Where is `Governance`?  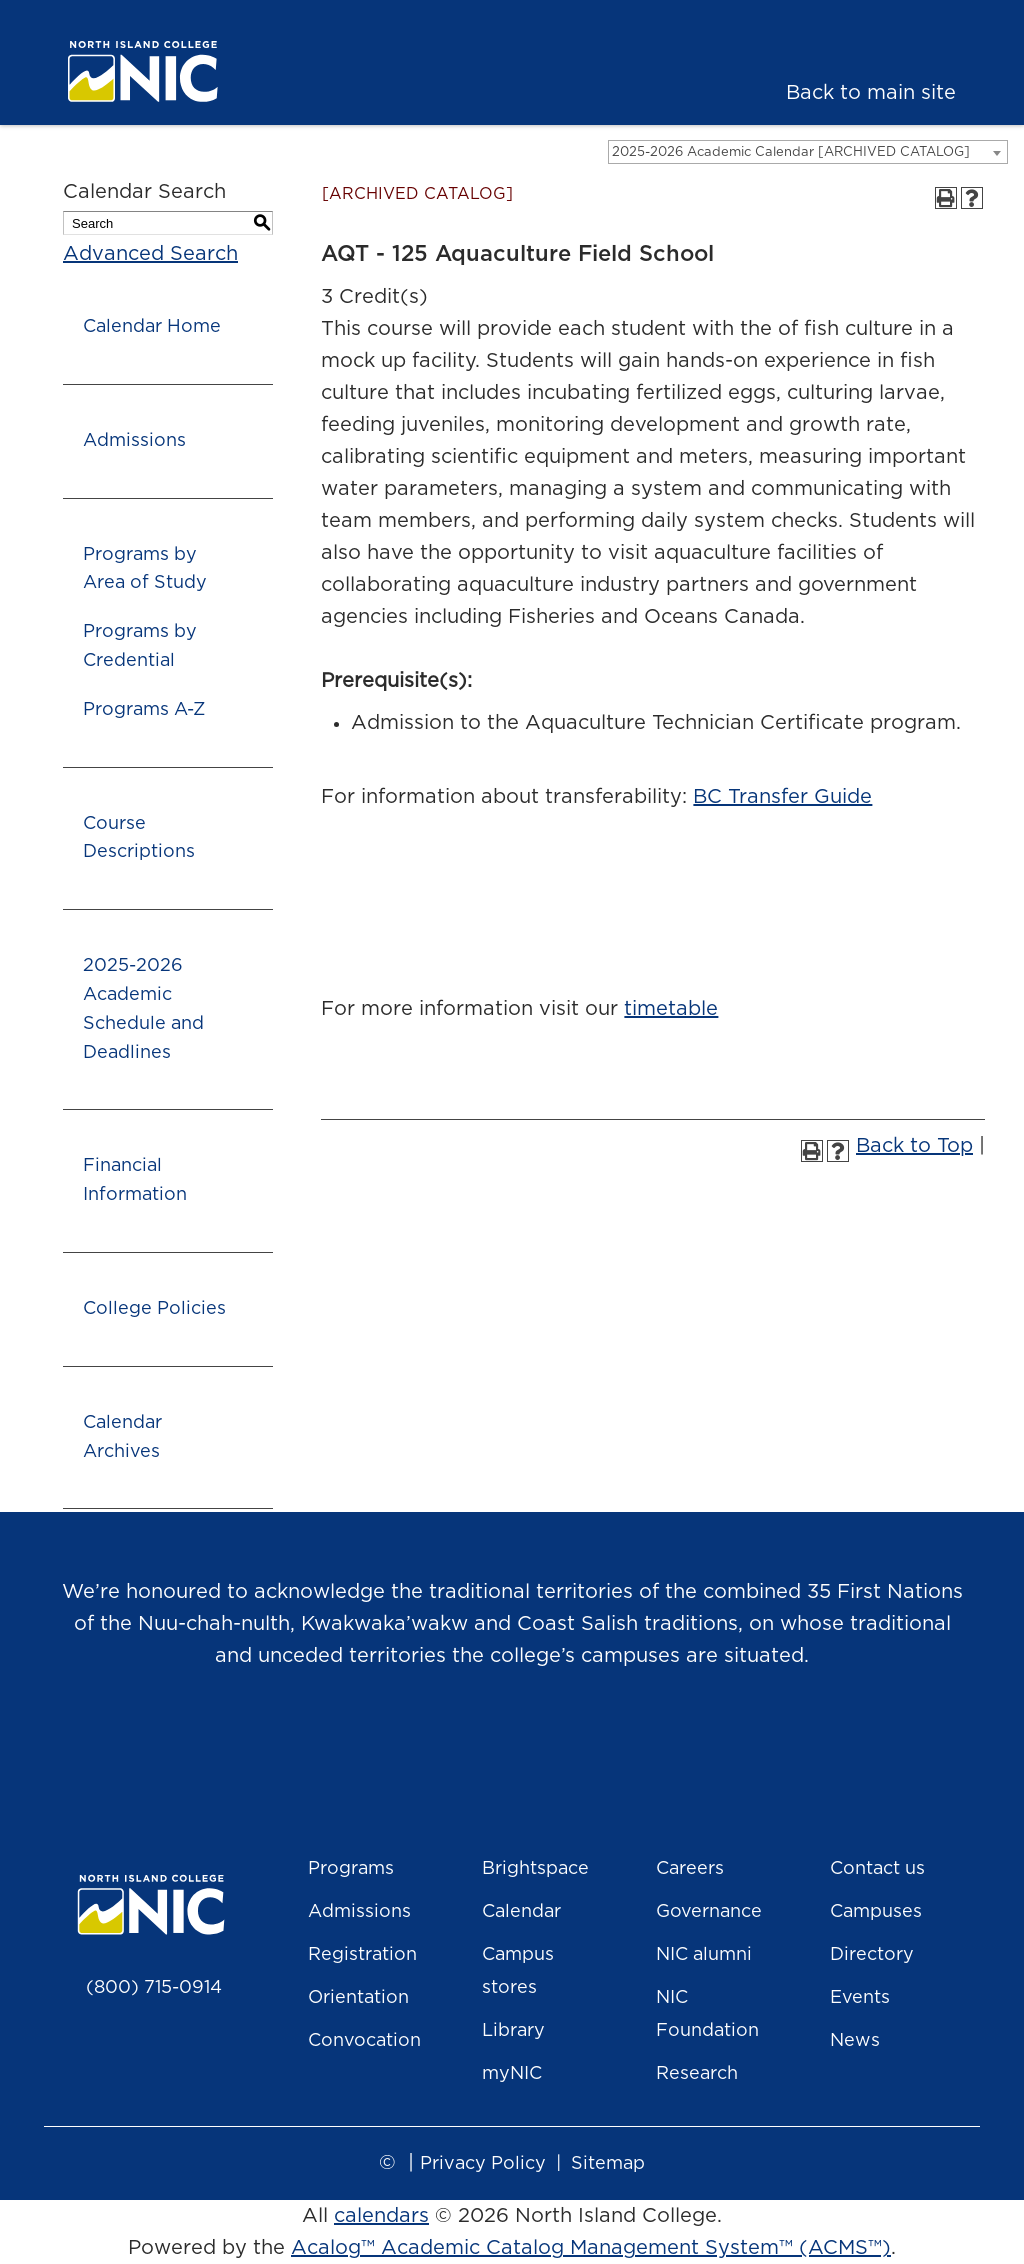 Governance is located at coordinates (709, 1912).